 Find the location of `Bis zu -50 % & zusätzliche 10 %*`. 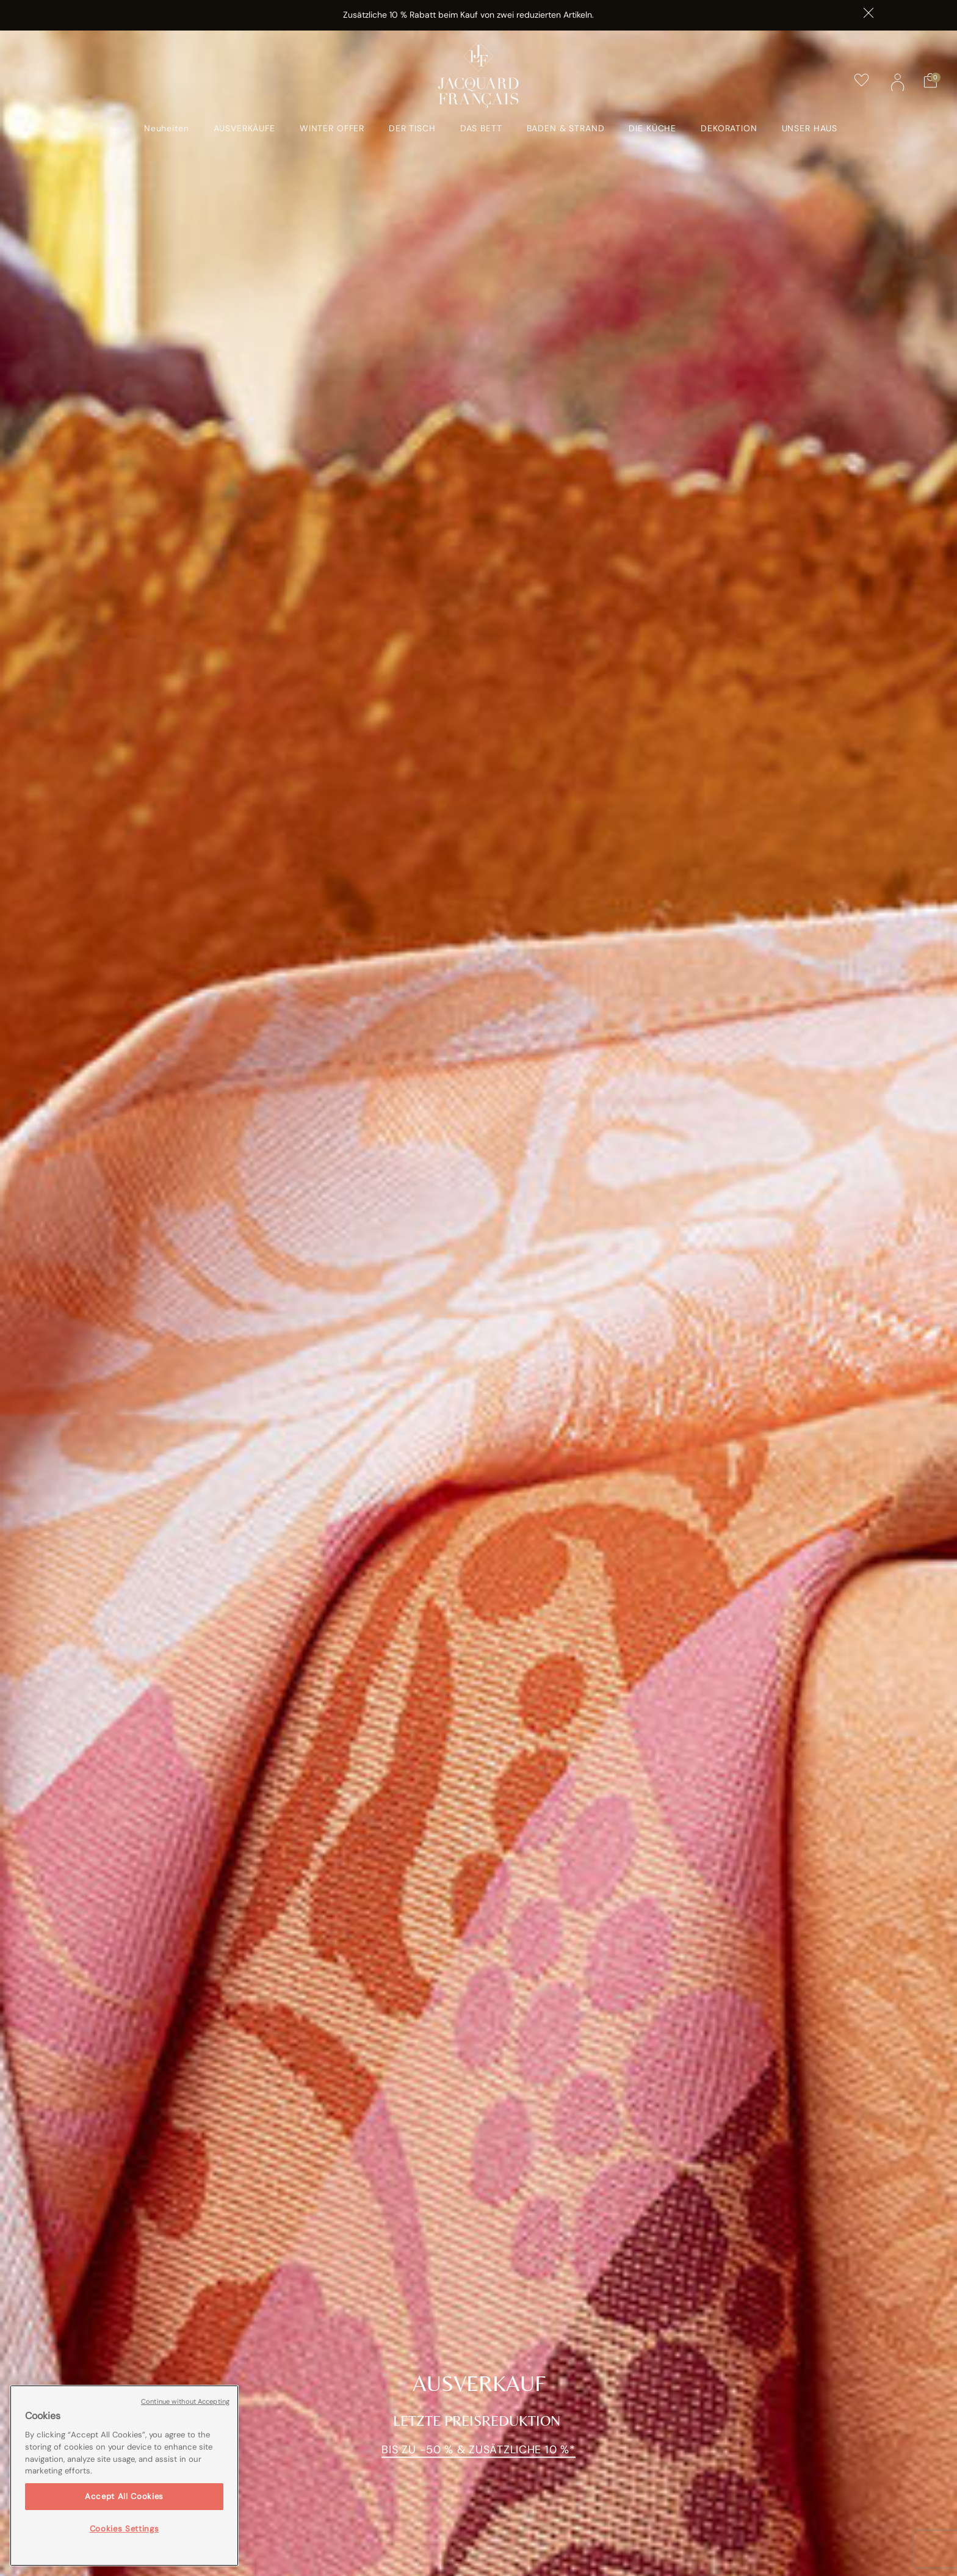

Bis zu -50 % & zusätzliche 10 %* is located at coordinates (478, 2449).